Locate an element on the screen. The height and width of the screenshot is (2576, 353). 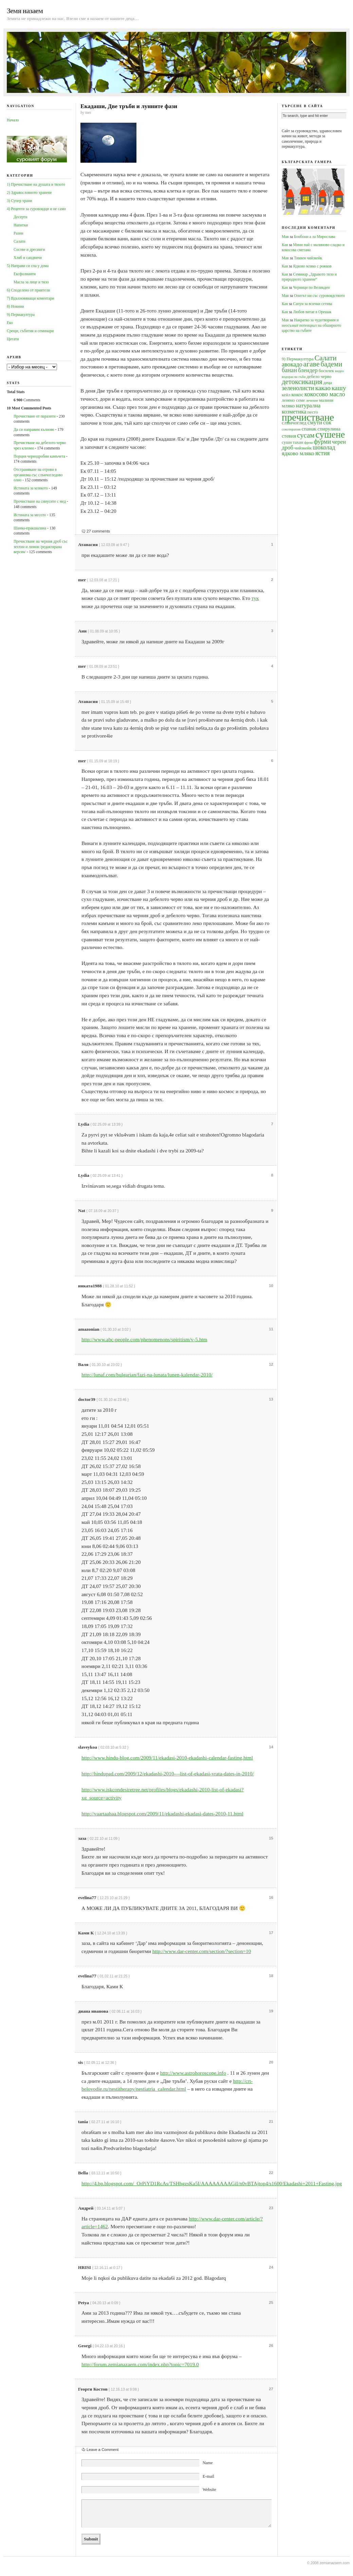
Истината за млякото is located at coordinates (31, 488).